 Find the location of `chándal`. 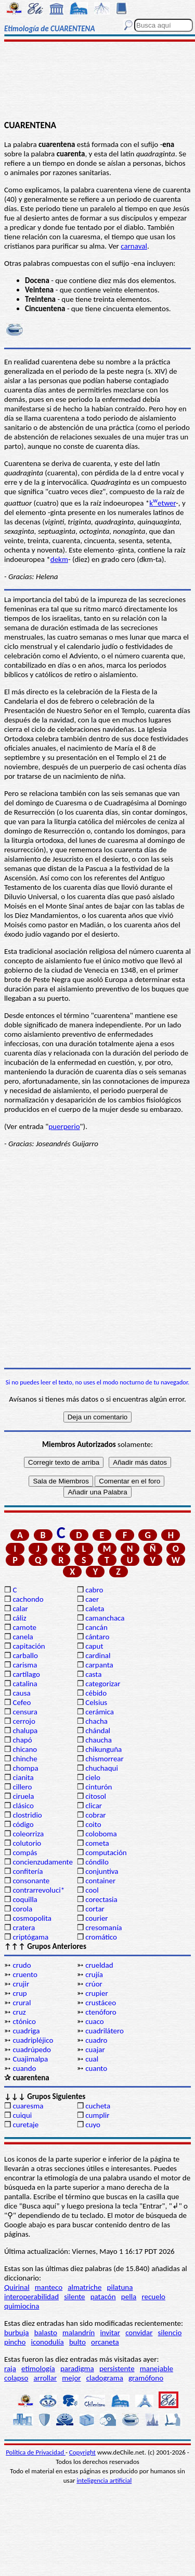

chándal is located at coordinates (97, 1730).